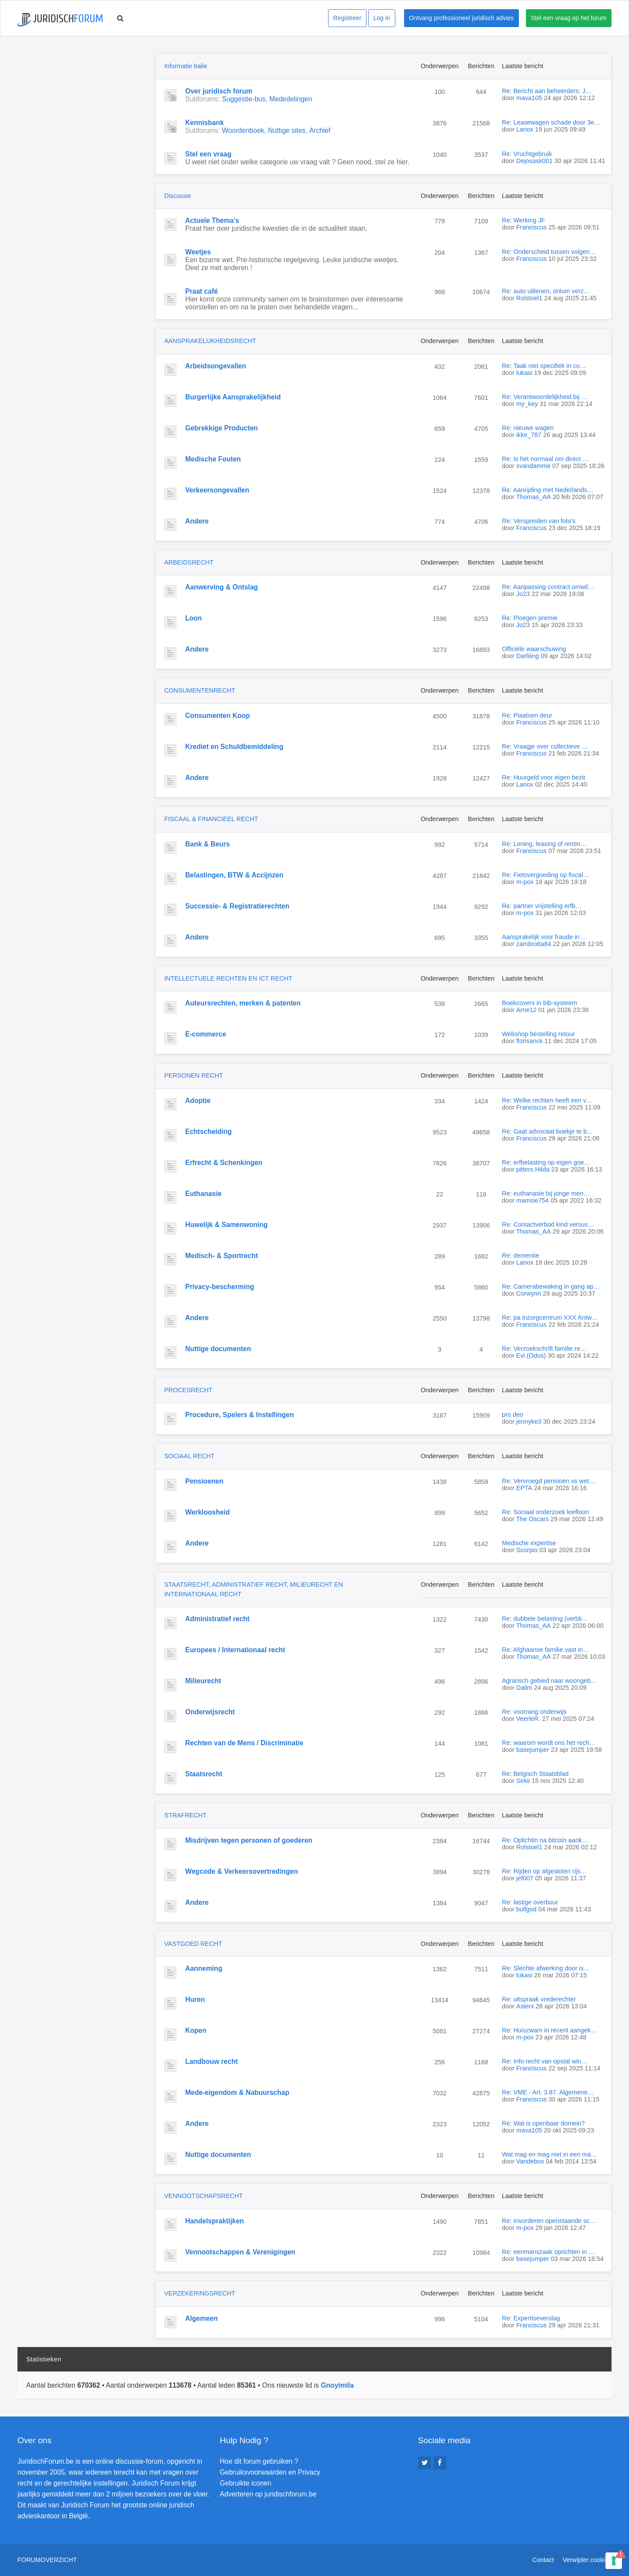 Image resolution: width=629 pixels, height=2576 pixels. Describe the element at coordinates (551, 122) in the screenshot. I see `Re: Leasewagen schade door 3e…` at that location.